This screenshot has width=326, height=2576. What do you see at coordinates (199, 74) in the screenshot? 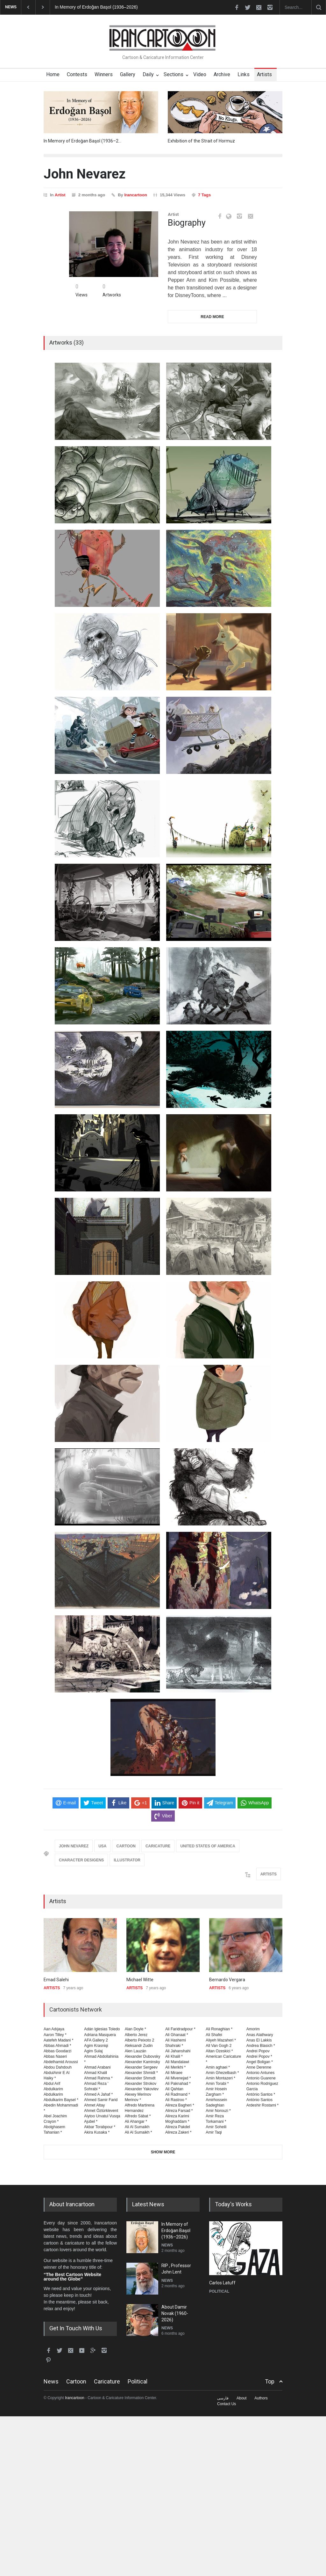
I see `Video` at bounding box center [199, 74].